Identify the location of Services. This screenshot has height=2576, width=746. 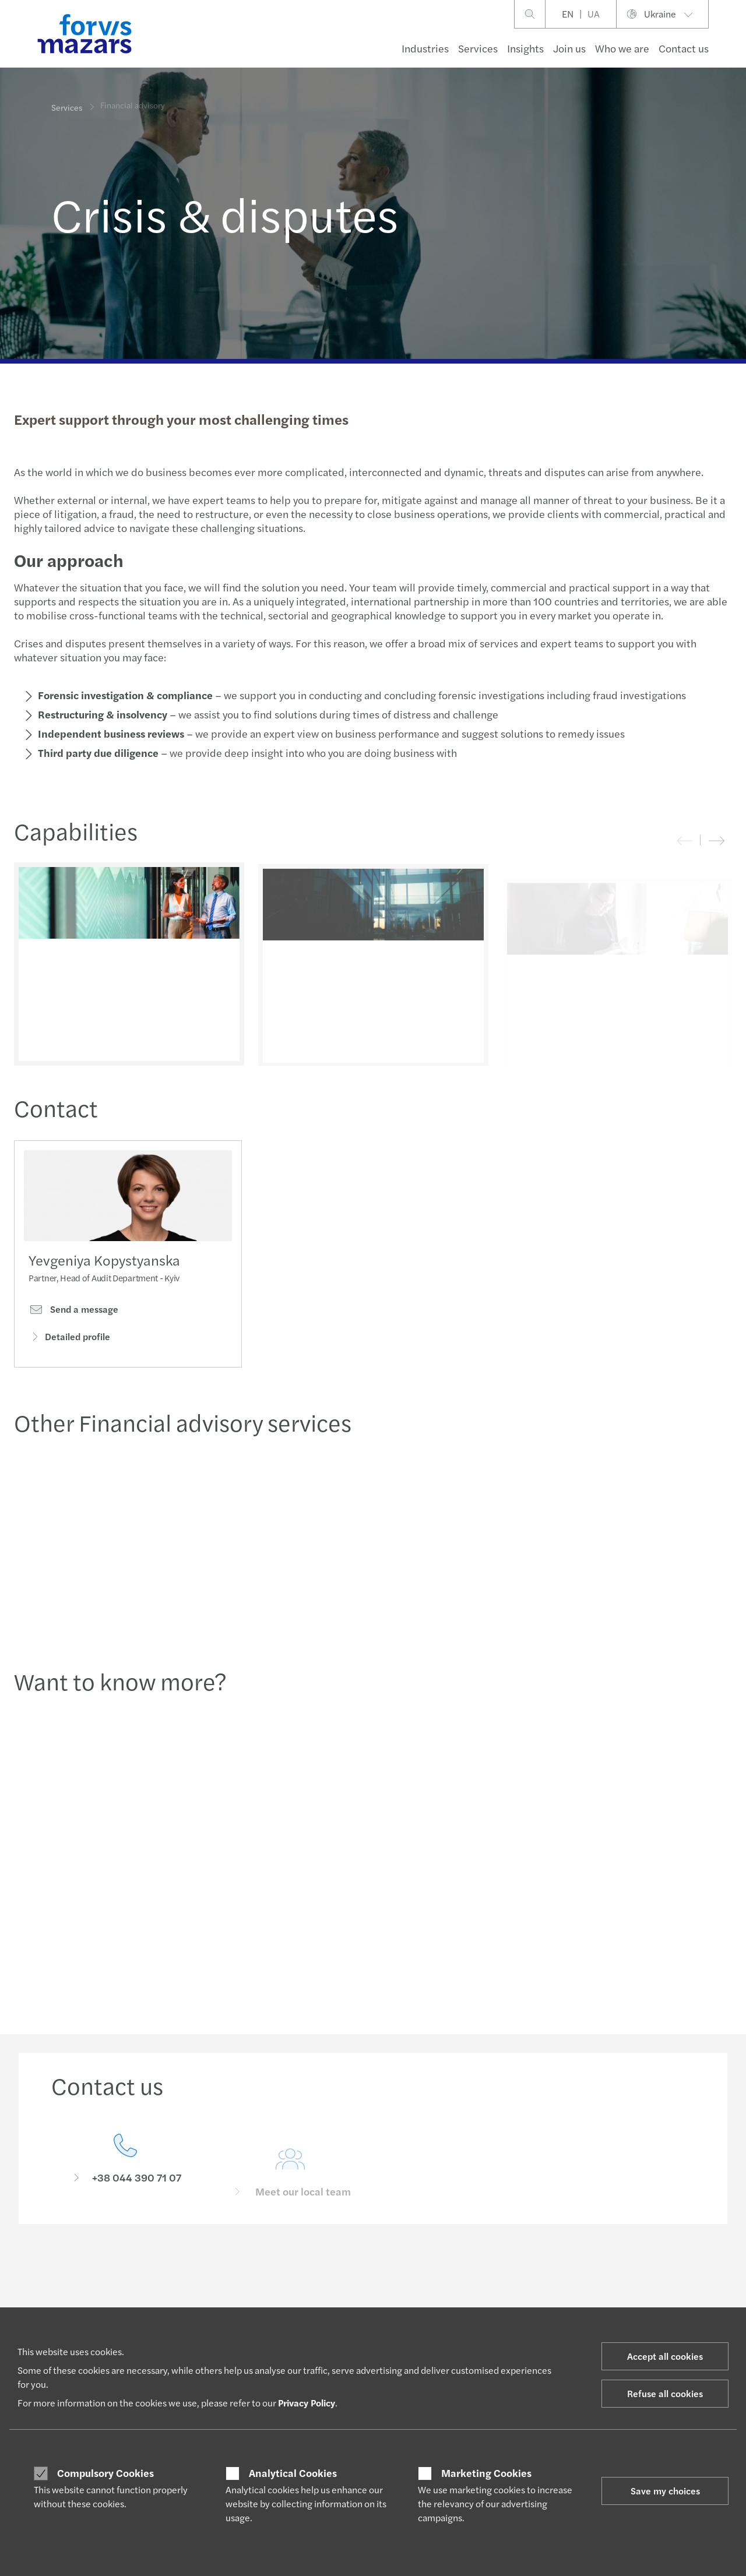
(478, 48).